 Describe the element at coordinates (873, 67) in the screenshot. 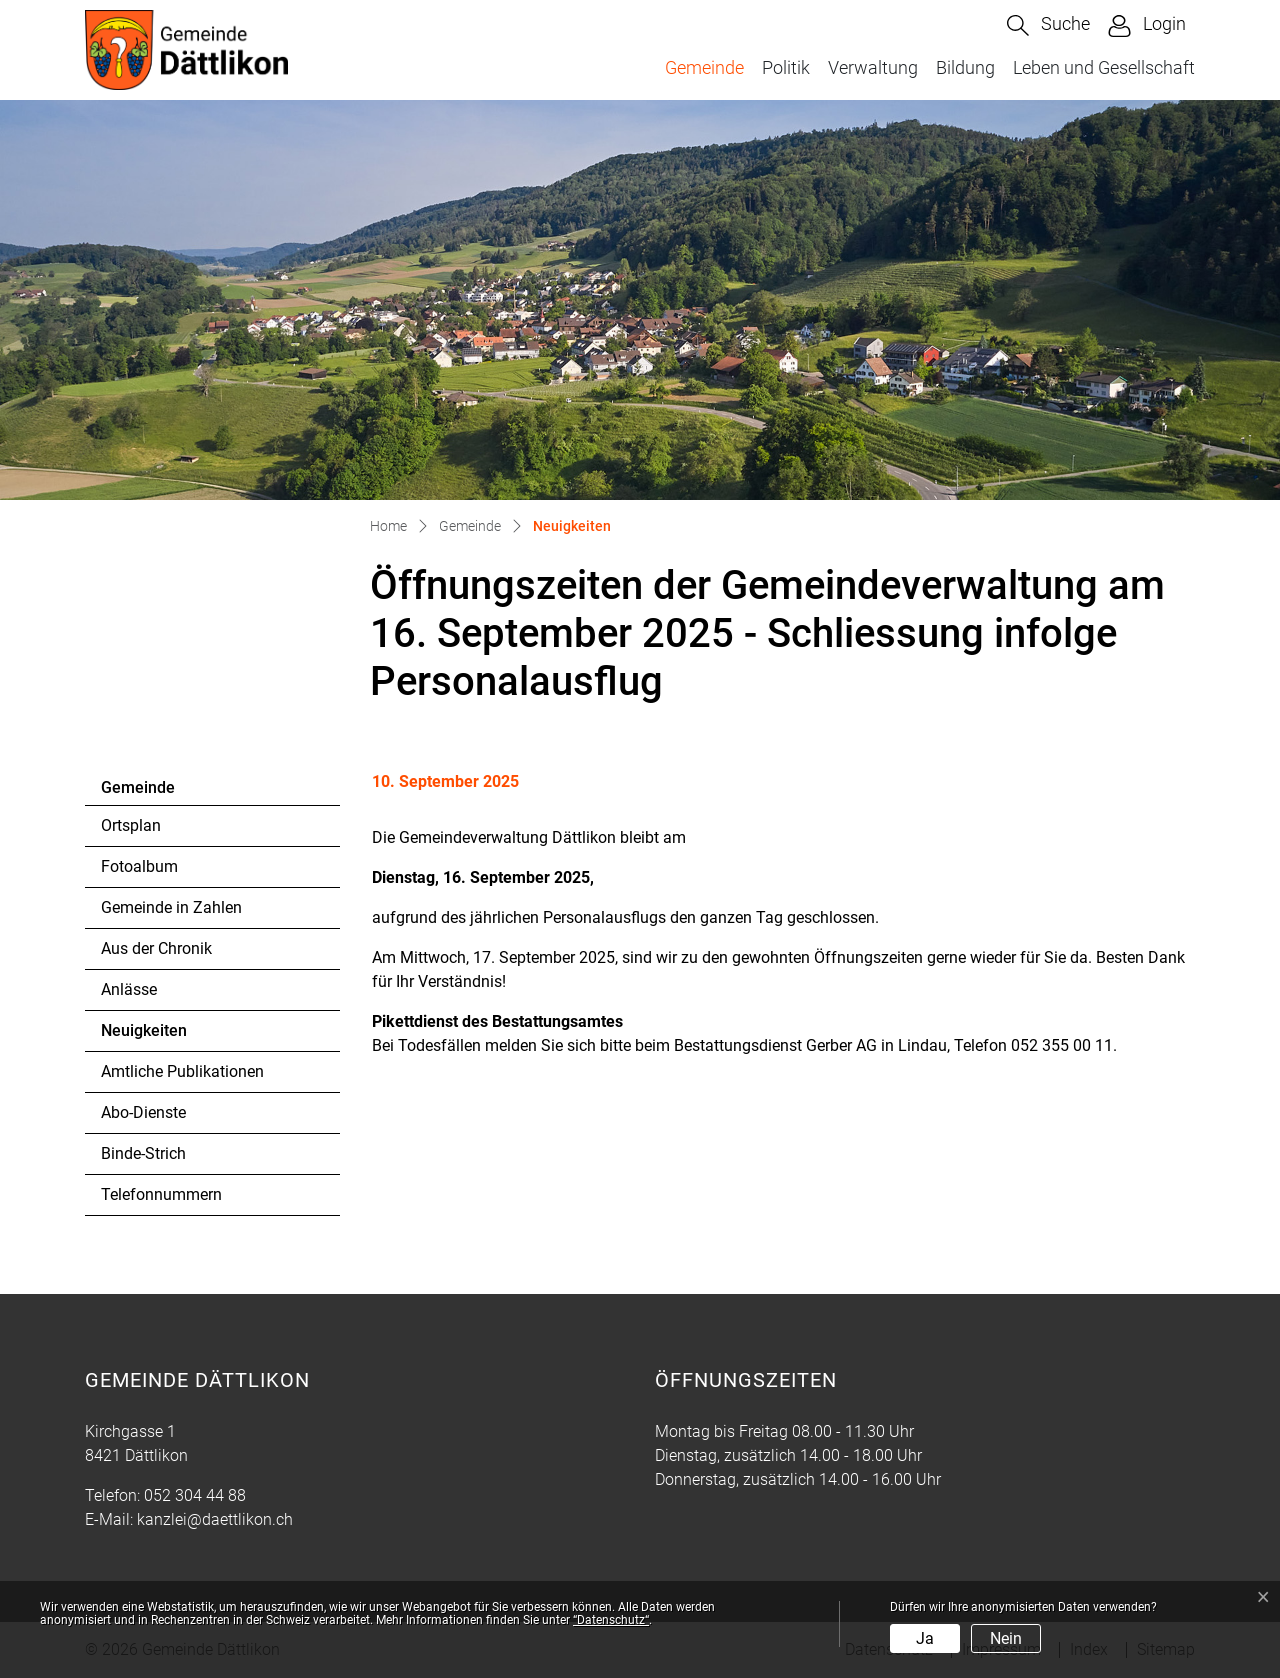

I see `Verwaltung` at that location.